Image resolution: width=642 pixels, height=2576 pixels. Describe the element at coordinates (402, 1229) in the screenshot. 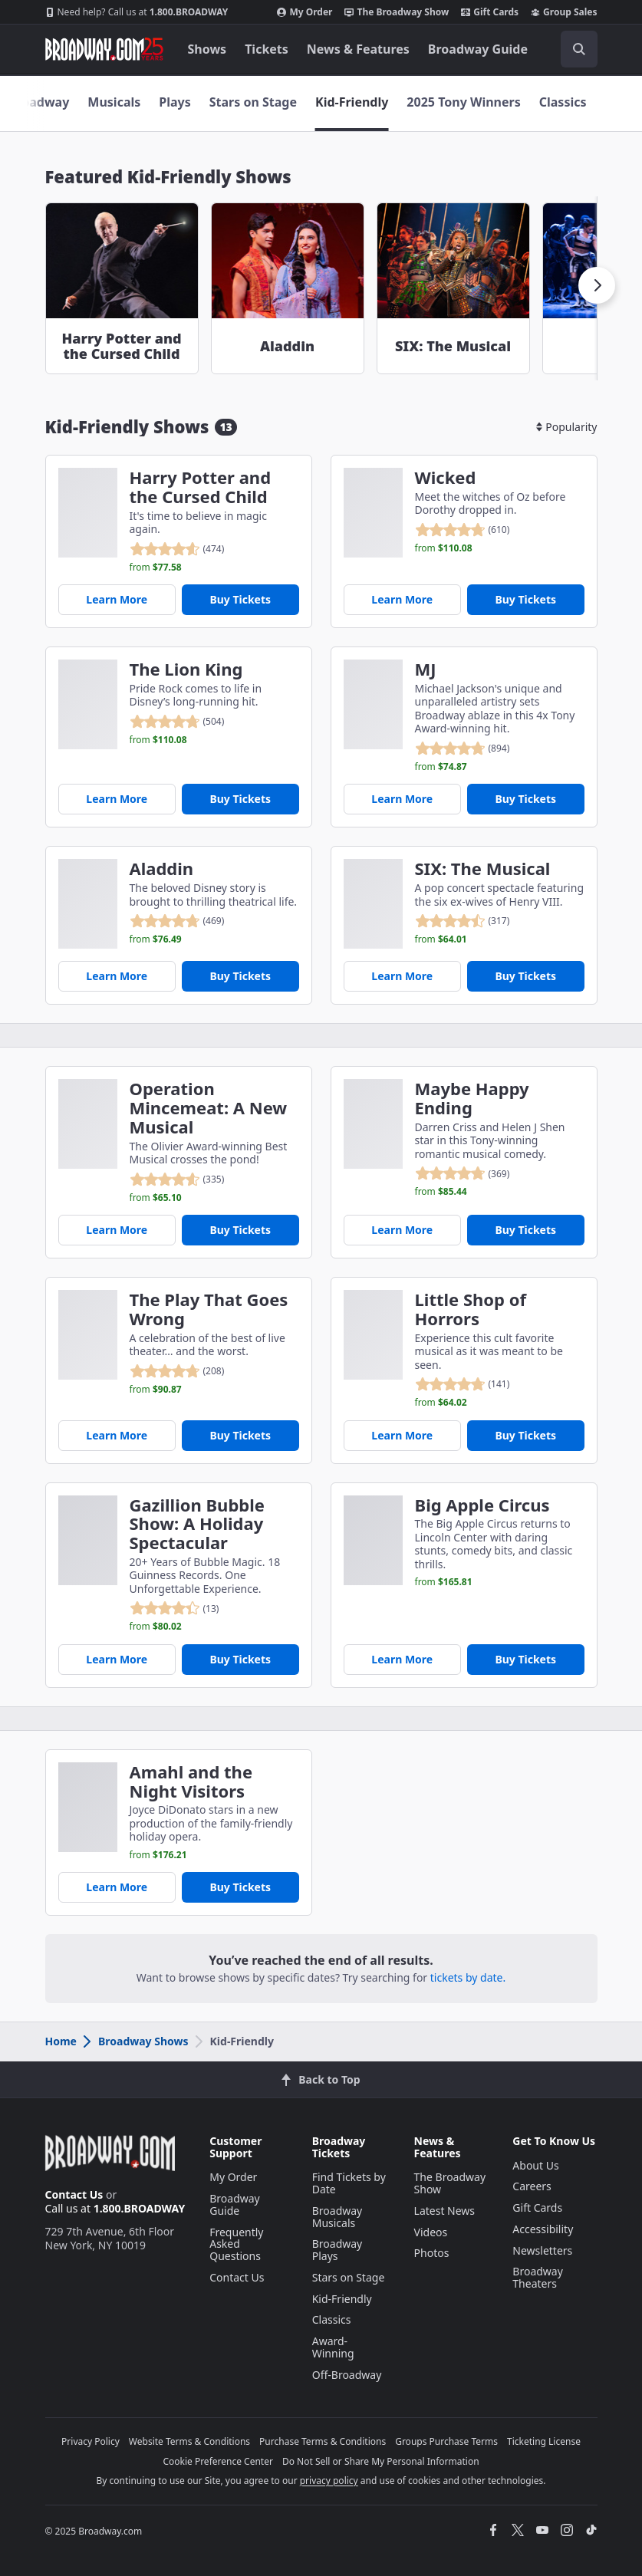

I see `Learn More [Maybe Happy Ending]` at that location.